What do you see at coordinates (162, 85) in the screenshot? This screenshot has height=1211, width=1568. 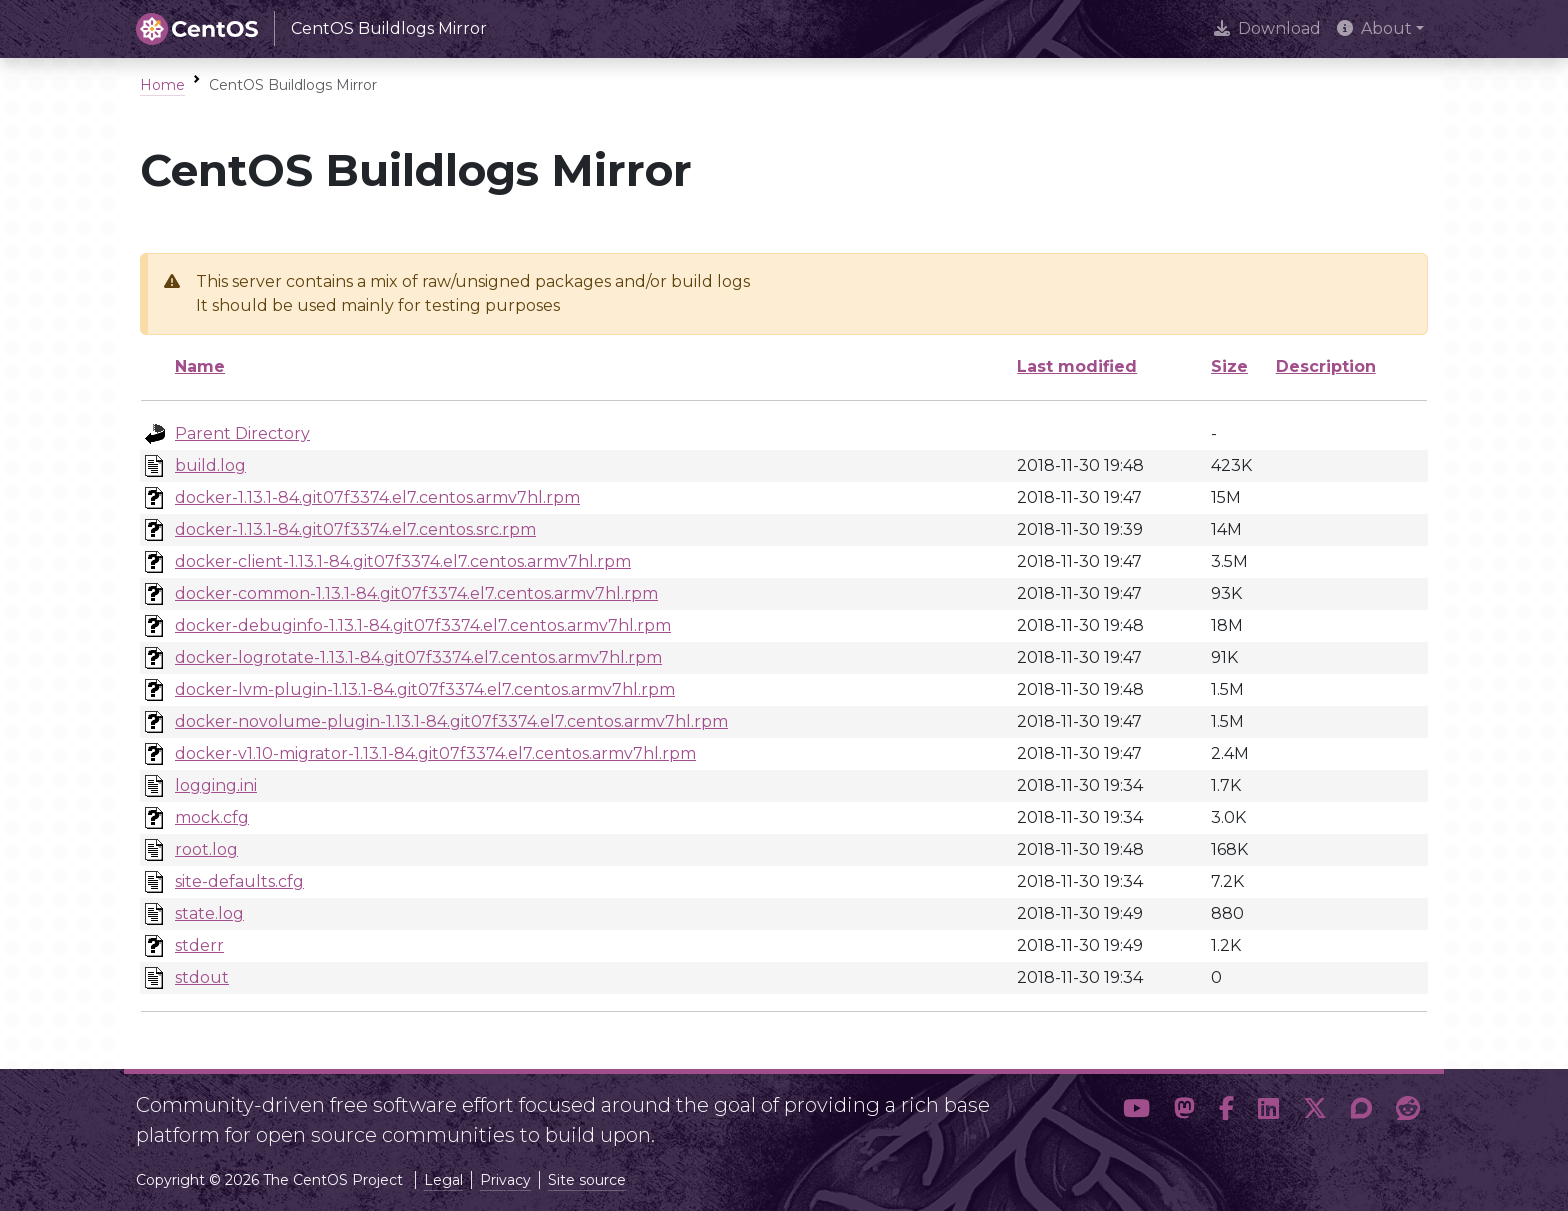 I see `Home` at bounding box center [162, 85].